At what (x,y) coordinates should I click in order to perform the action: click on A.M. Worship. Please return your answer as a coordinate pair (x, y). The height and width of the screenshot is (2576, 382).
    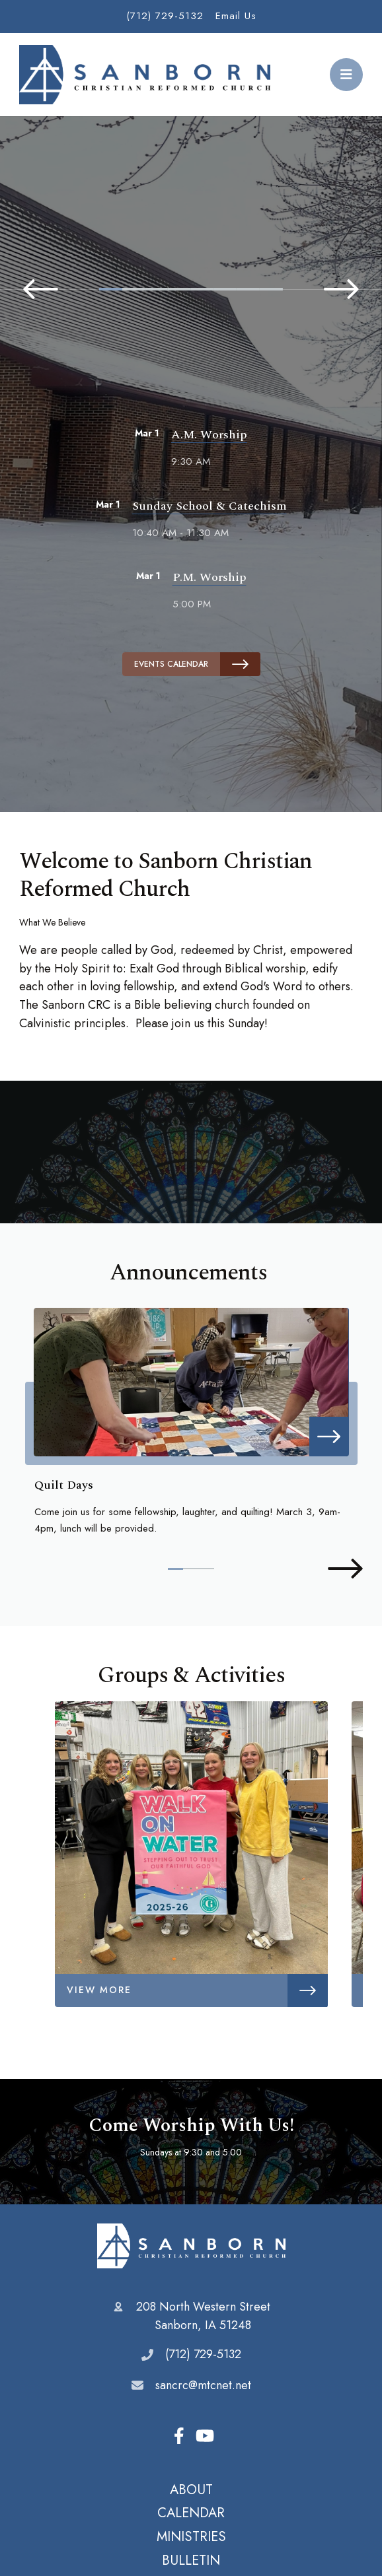
    Looking at the image, I should click on (209, 435).